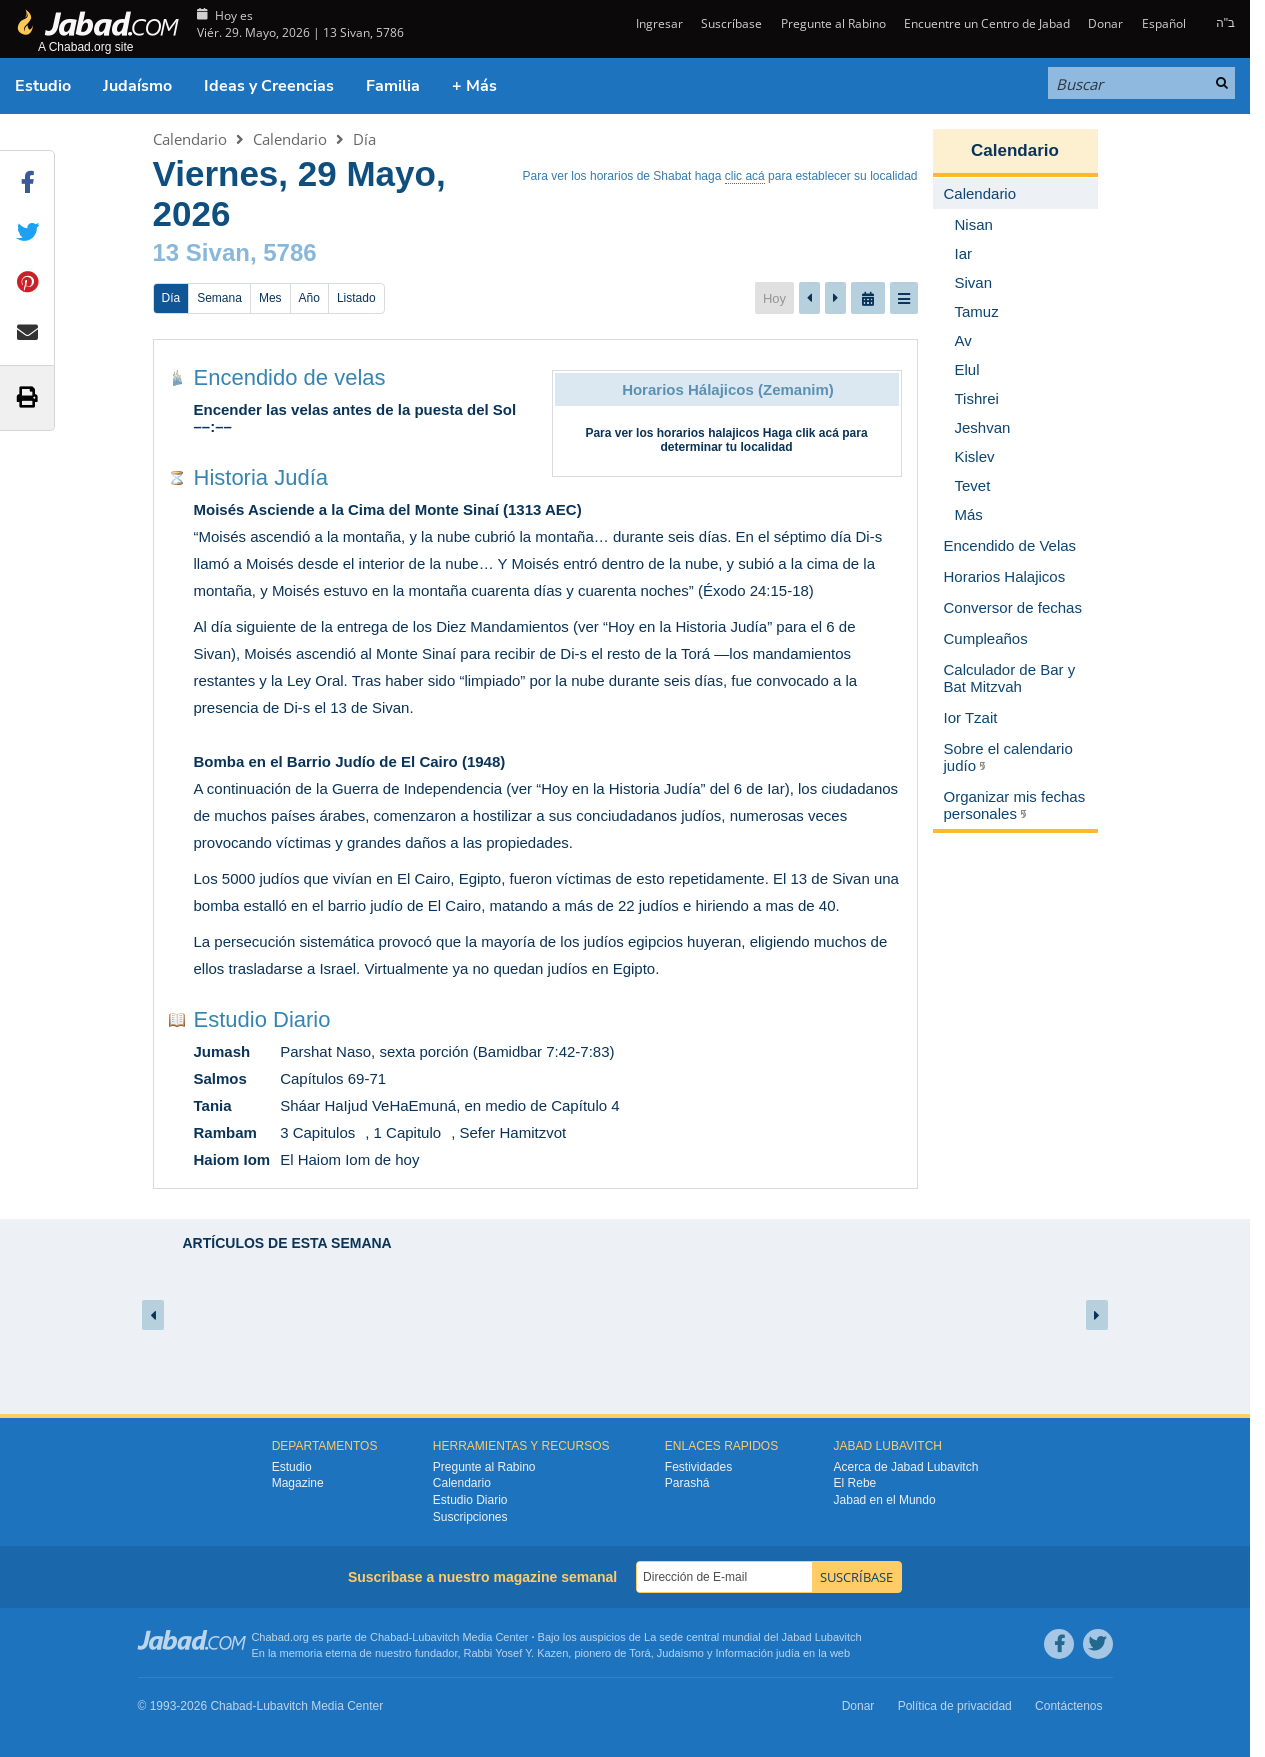  What do you see at coordinates (270, 298) in the screenshot?
I see `Mes` at bounding box center [270, 298].